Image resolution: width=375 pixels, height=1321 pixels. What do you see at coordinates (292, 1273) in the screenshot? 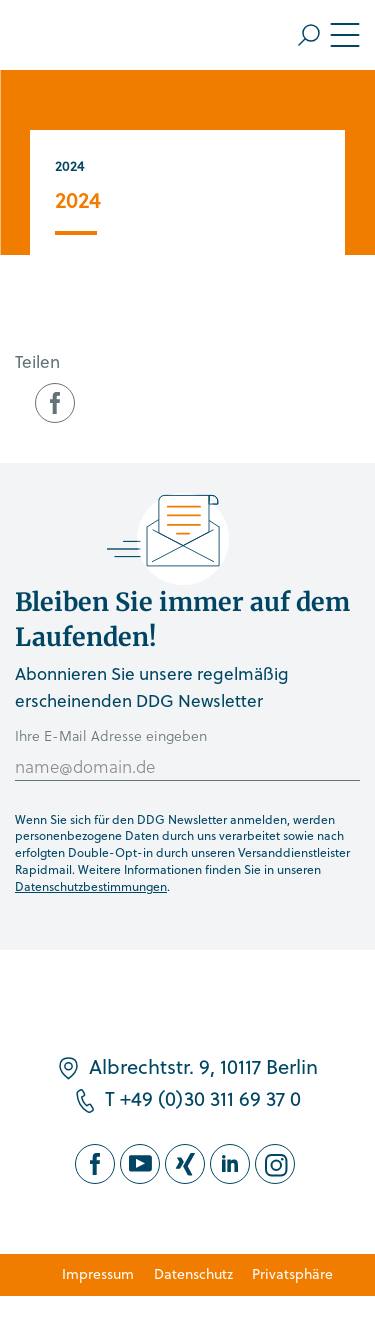
I see `Privatsphäre` at bounding box center [292, 1273].